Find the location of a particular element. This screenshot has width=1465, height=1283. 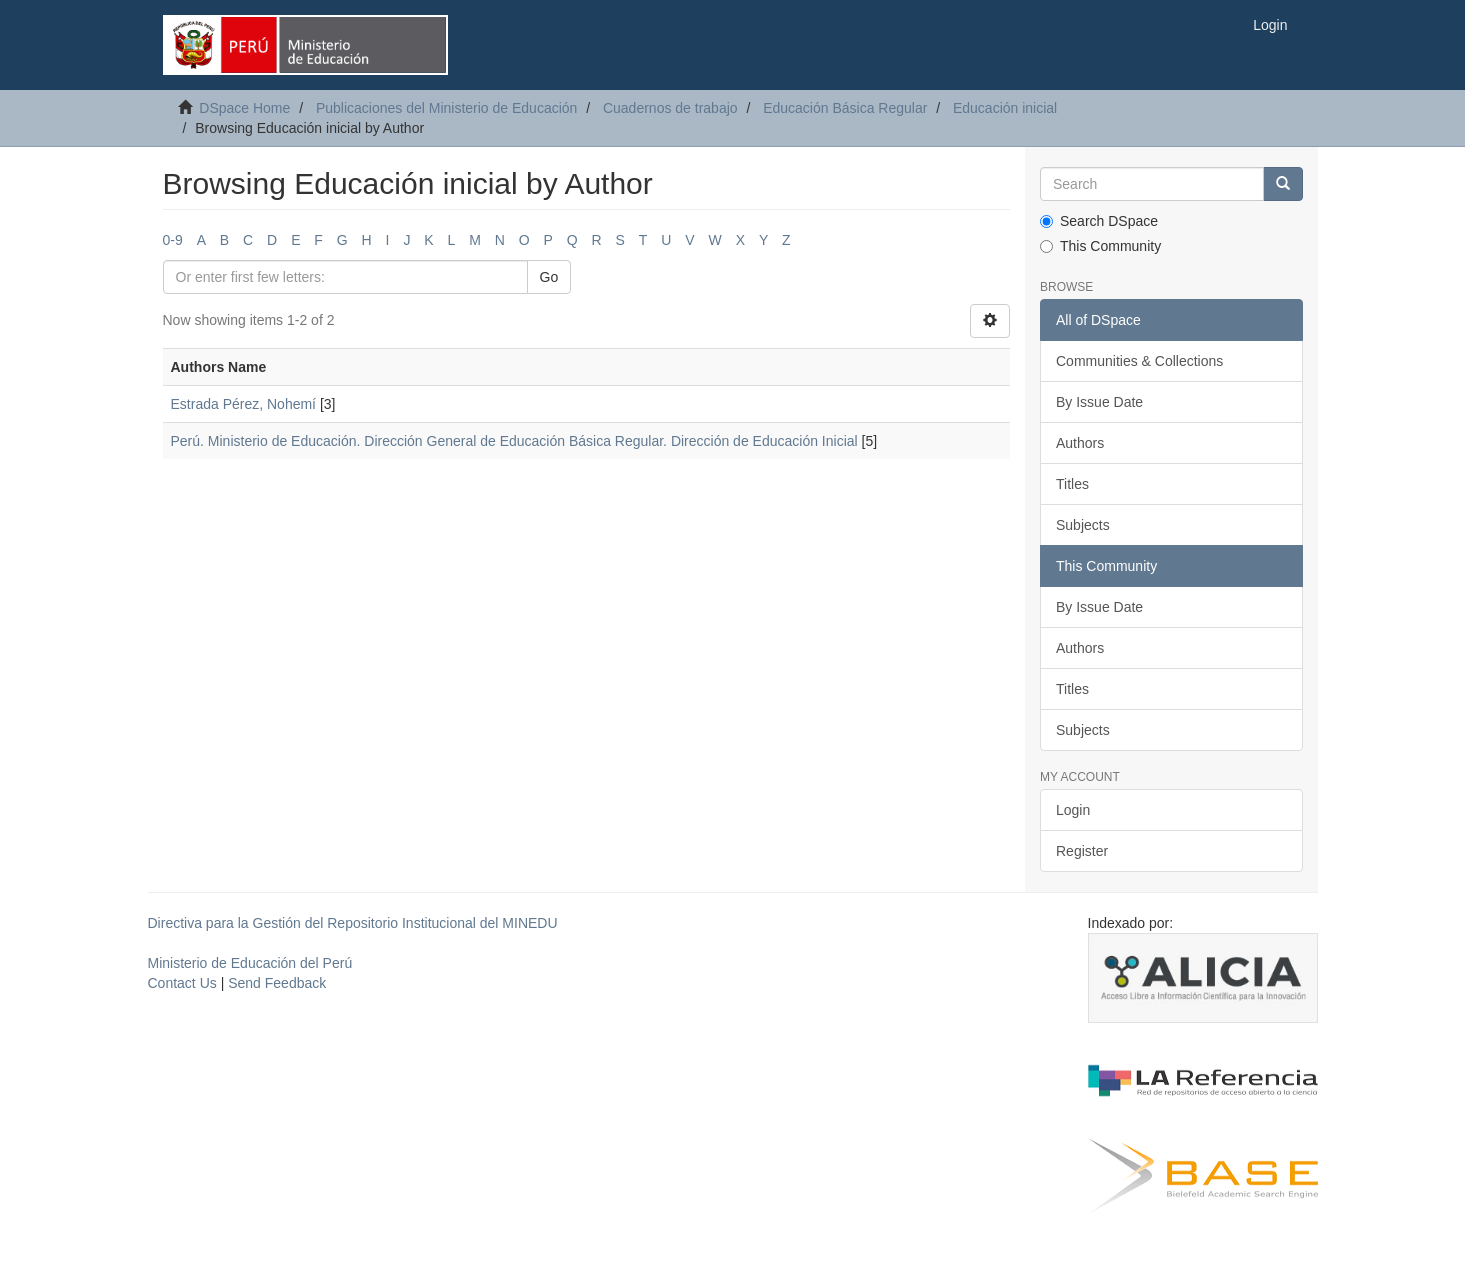

Login is located at coordinates (1073, 810).